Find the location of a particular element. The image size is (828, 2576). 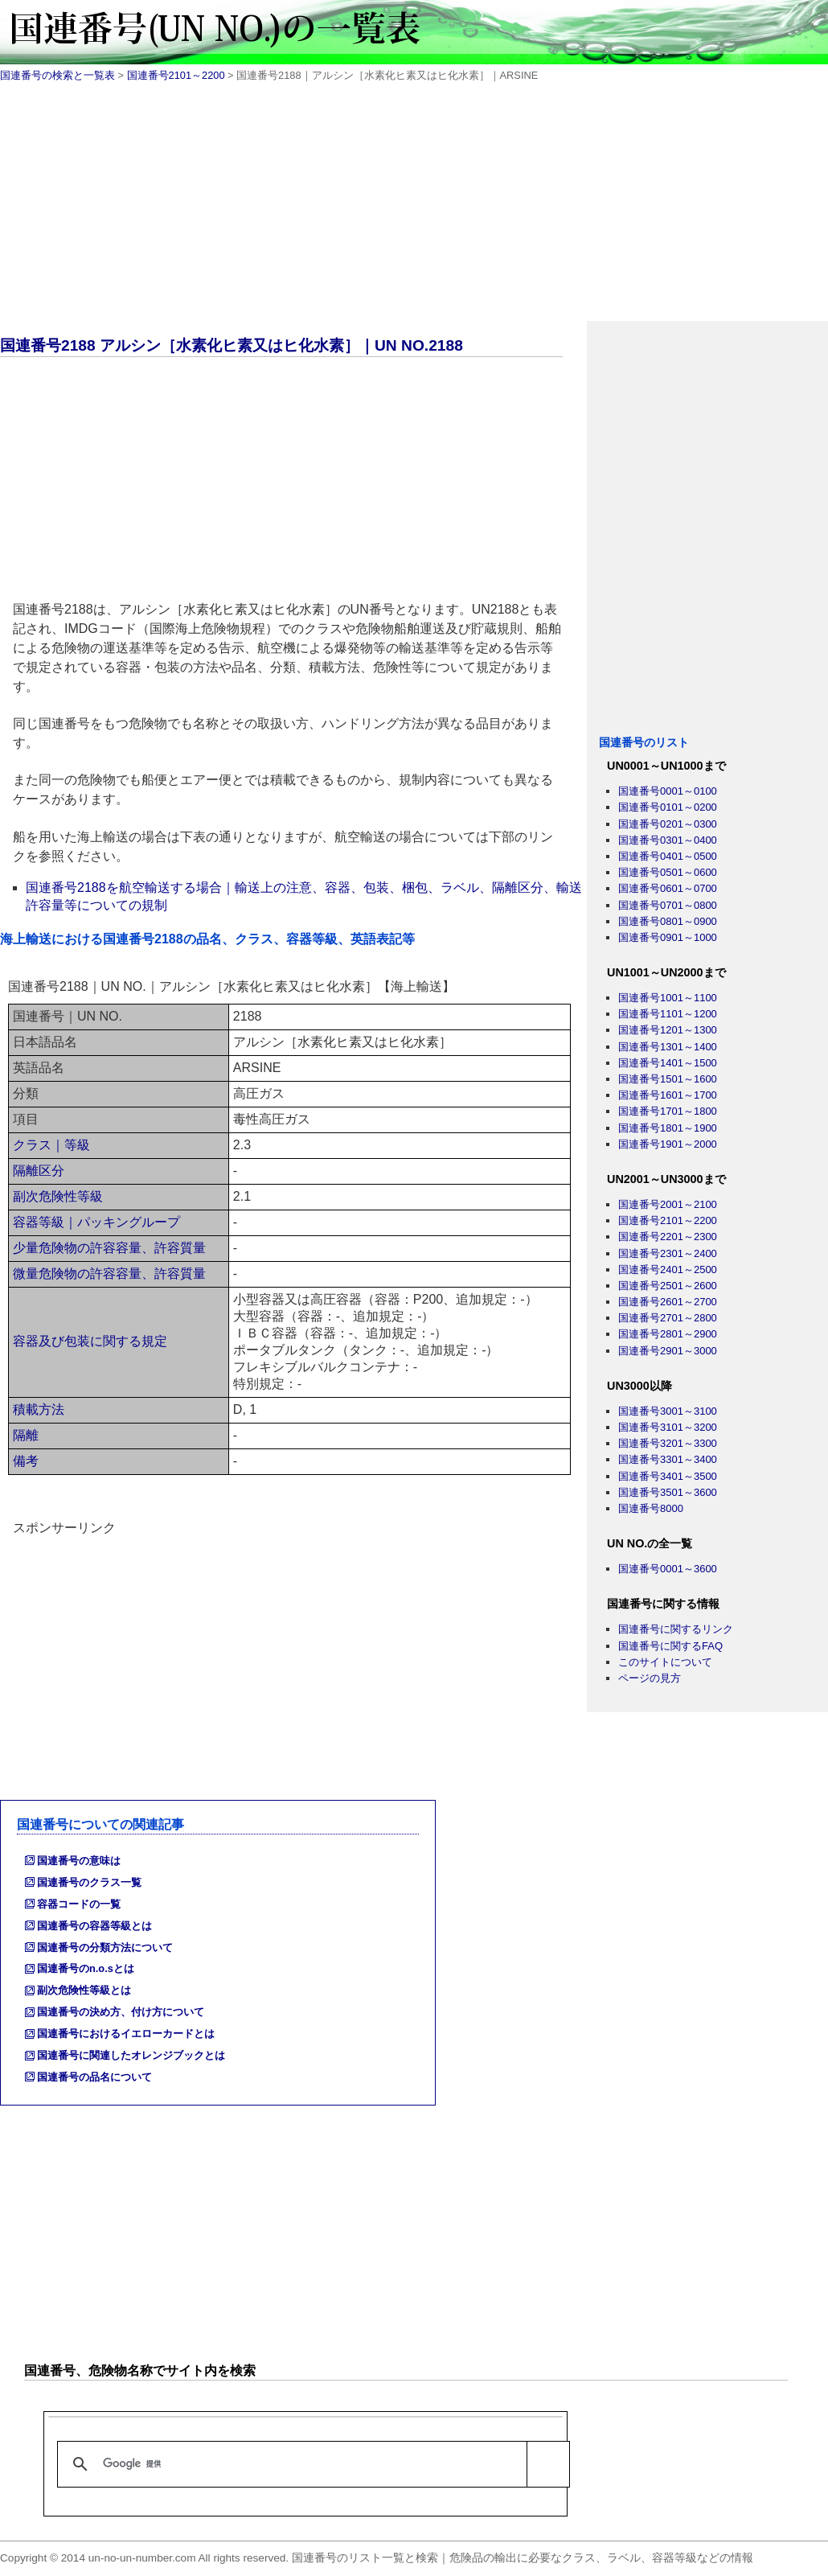

国連番号0701～0800 is located at coordinates (667, 905).